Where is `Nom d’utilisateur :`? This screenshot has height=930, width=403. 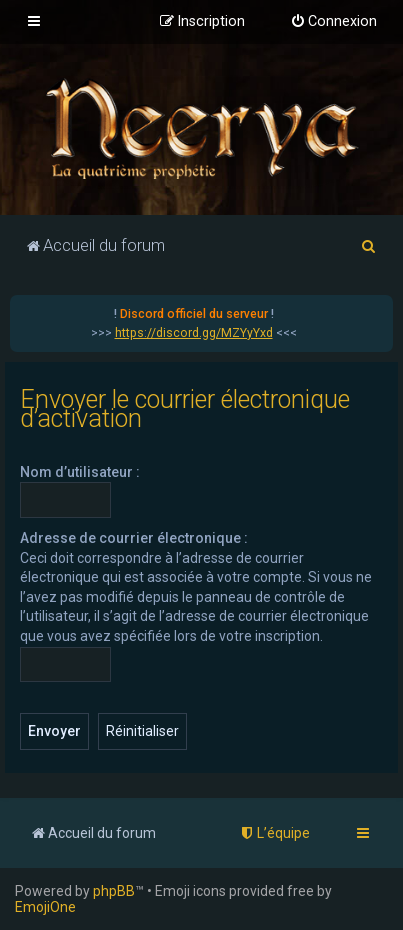 Nom d’utilisateur : is located at coordinates (80, 472).